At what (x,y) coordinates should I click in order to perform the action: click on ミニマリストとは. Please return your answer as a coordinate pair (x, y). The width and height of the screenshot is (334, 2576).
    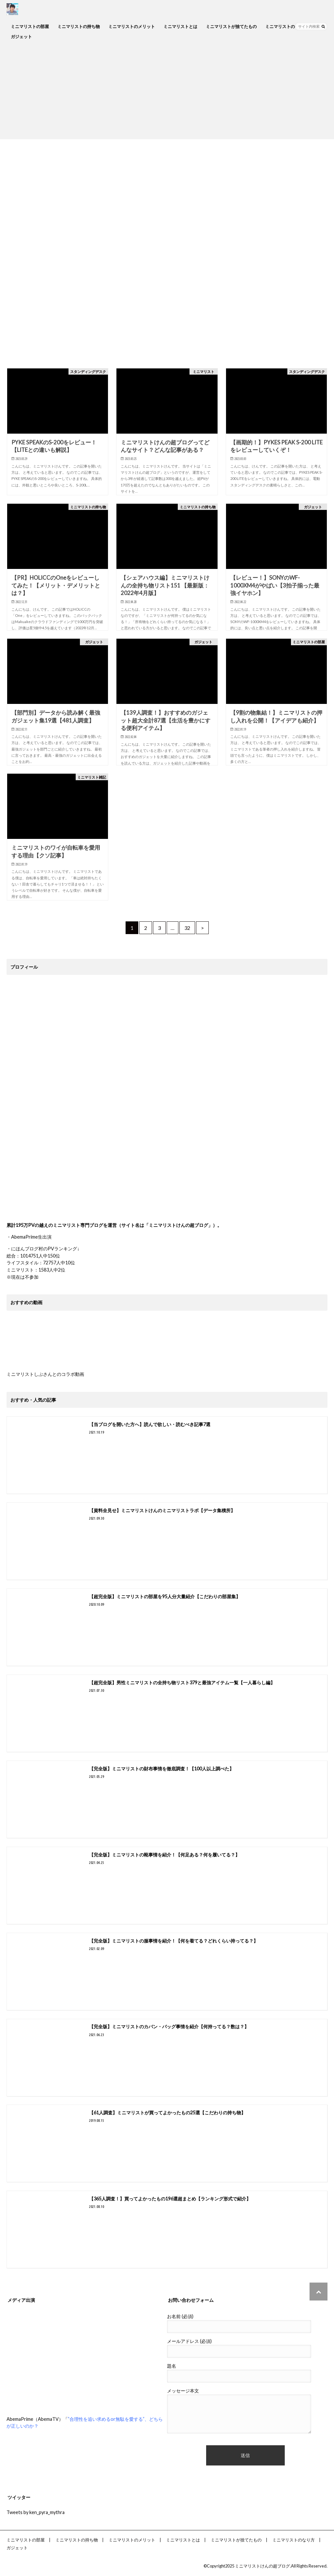
    Looking at the image, I should click on (180, 26).